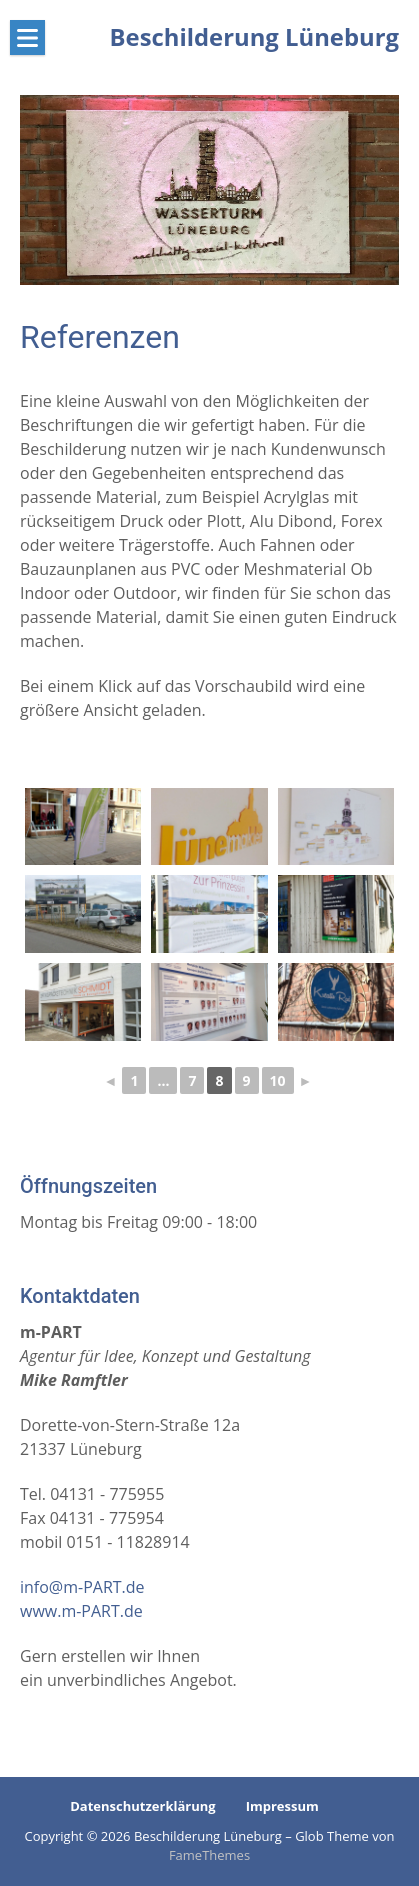 The width and height of the screenshot is (419, 1886). What do you see at coordinates (278, 1080) in the screenshot?
I see `10` at bounding box center [278, 1080].